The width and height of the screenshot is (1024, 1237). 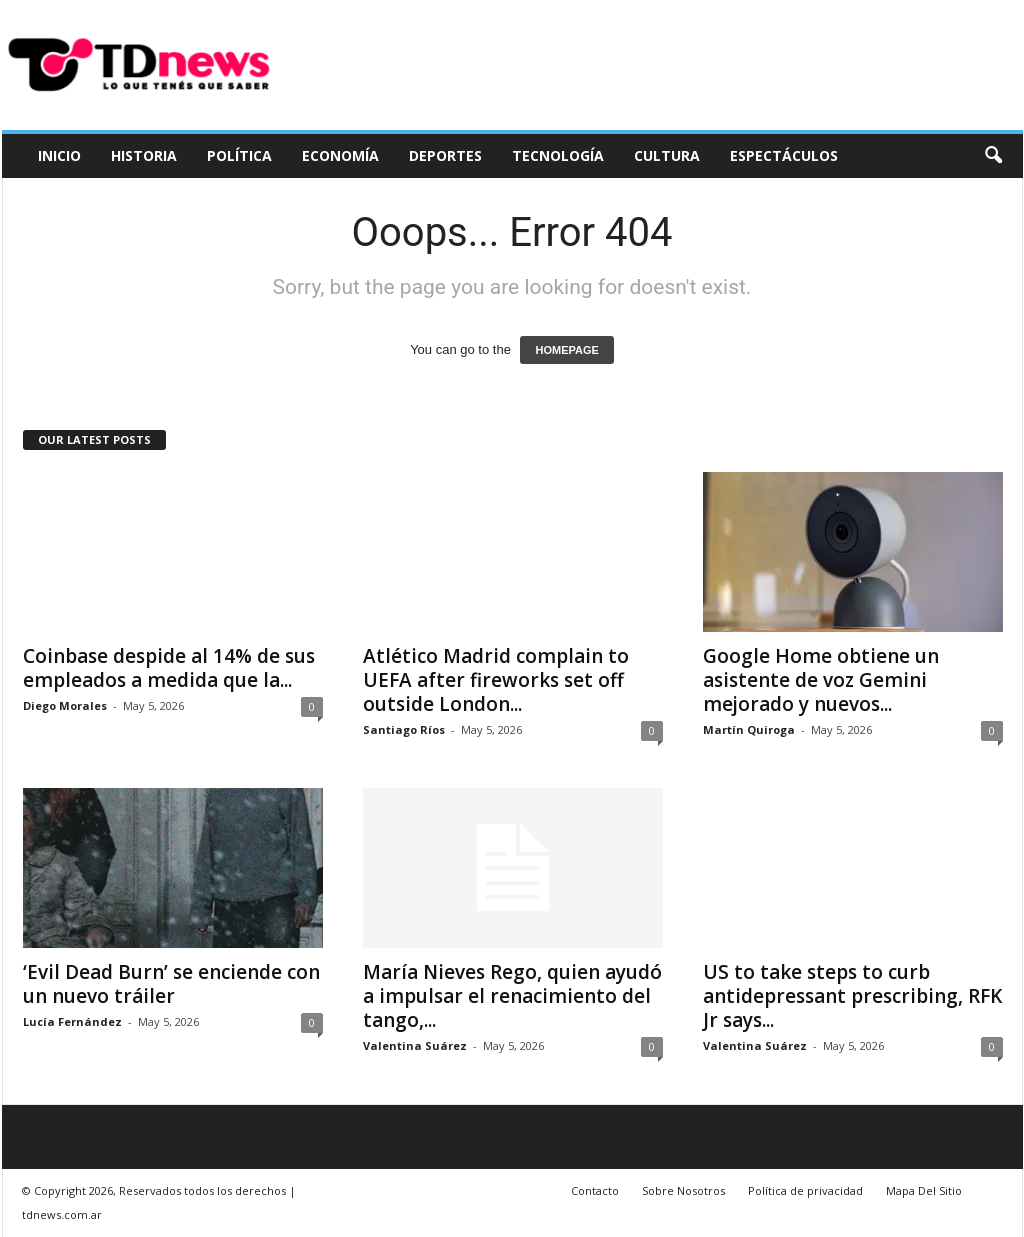 What do you see at coordinates (340, 155) in the screenshot?
I see `Economía` at bounding box center [340, 155].